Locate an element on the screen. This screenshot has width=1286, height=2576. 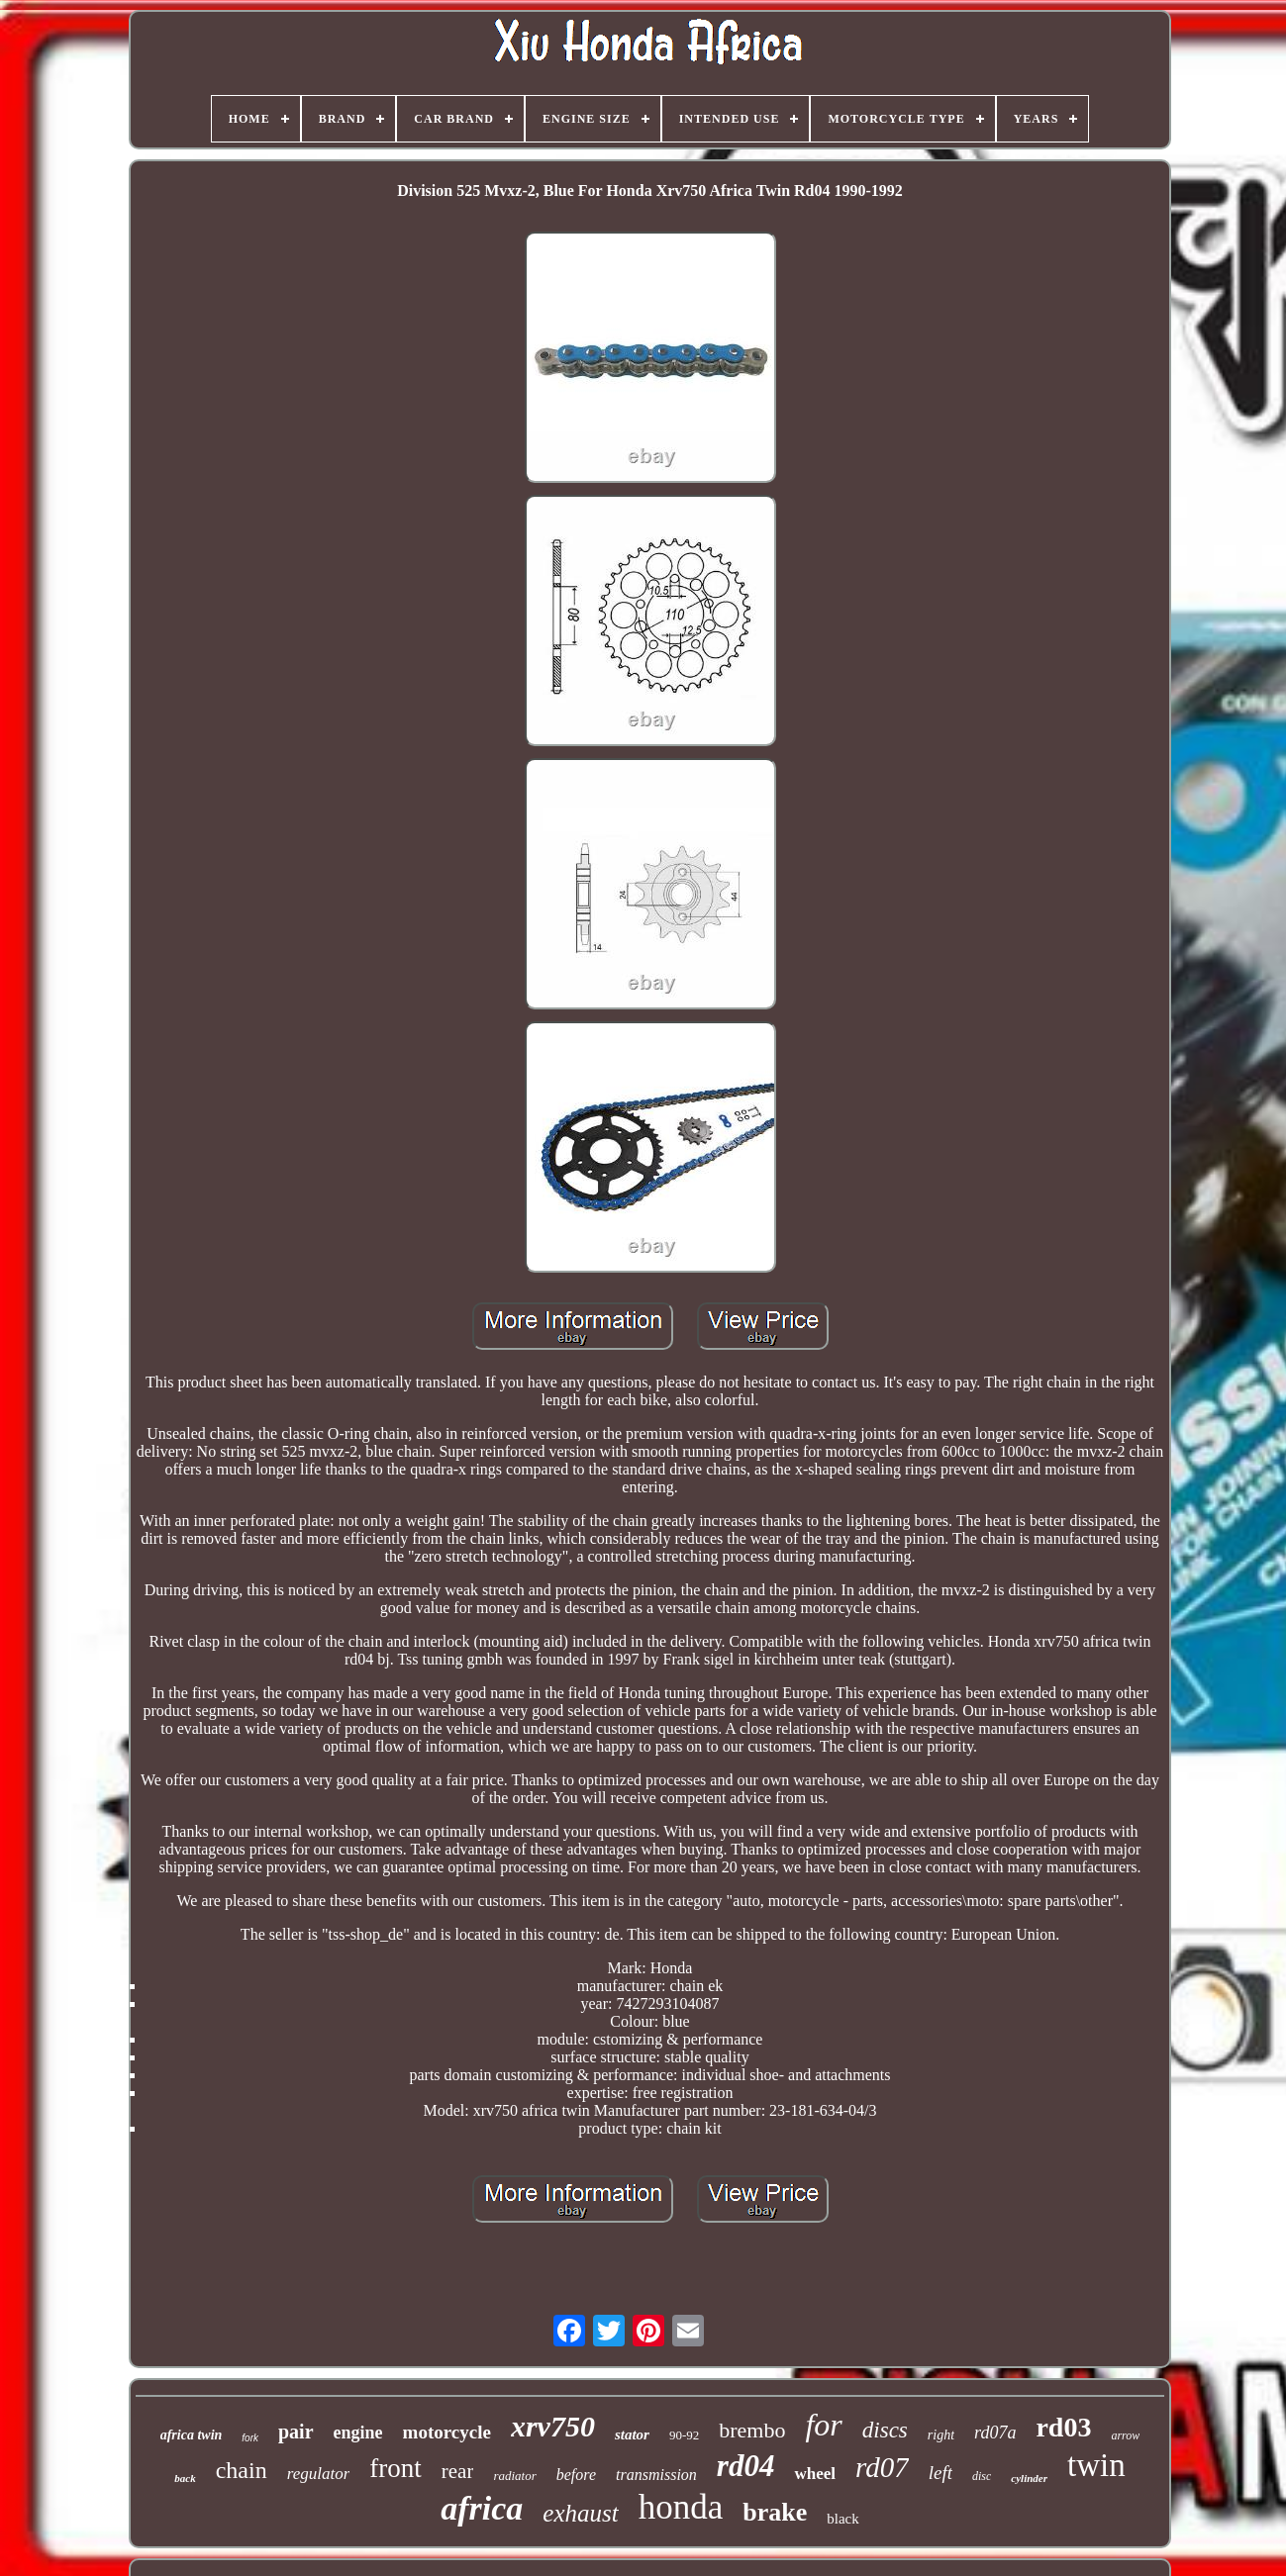
fork is located at coordinates (250, 2438).